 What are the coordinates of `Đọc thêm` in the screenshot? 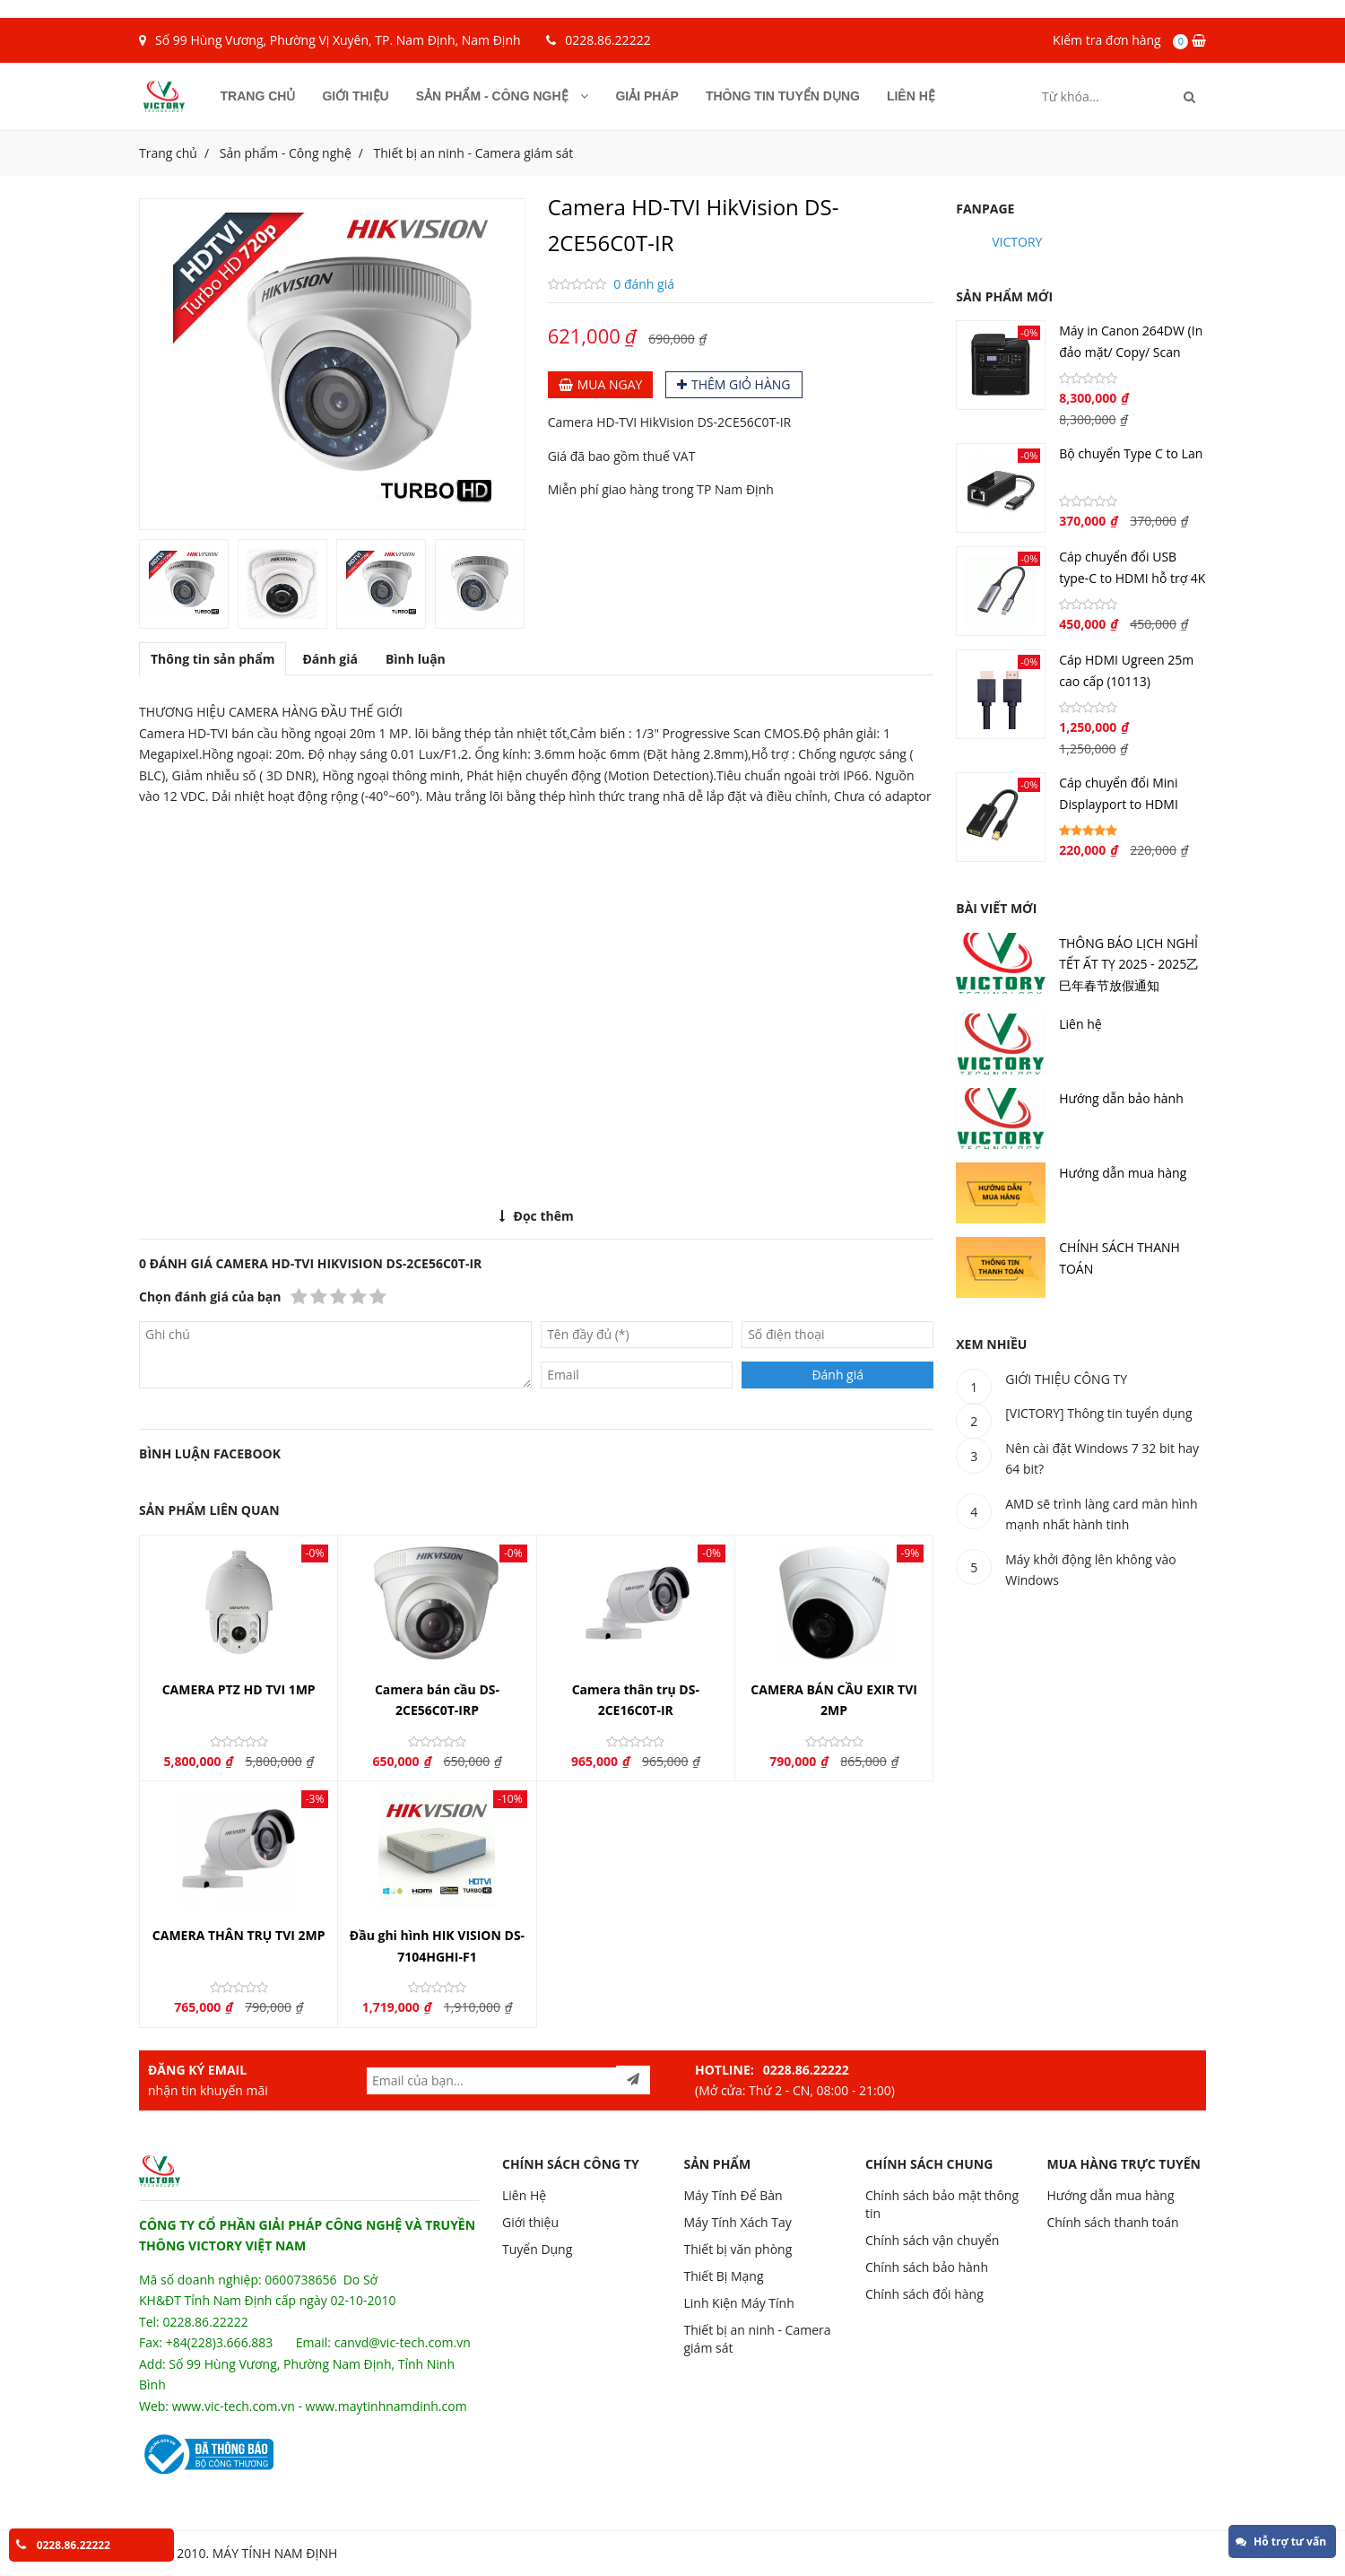 It's located at (536, 1215).